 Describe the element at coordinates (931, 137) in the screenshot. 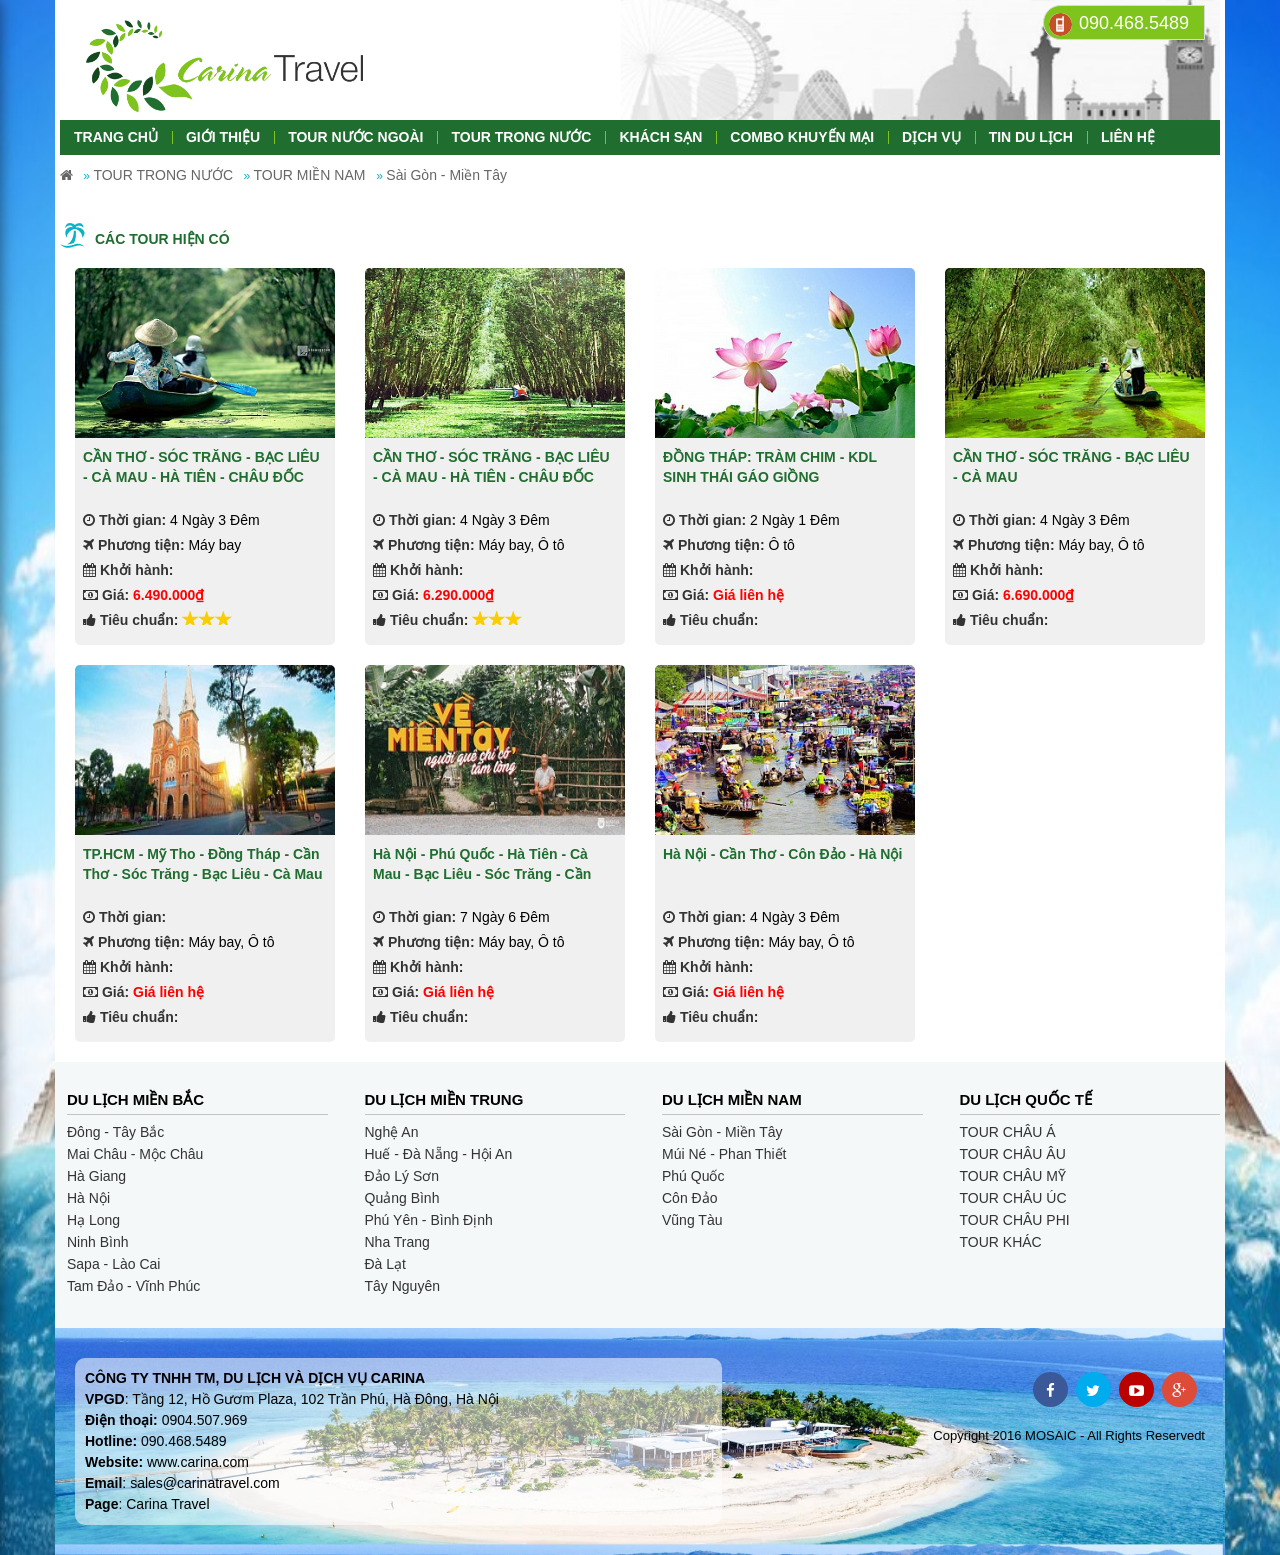

I see `DỊCH VỤ` at that location.